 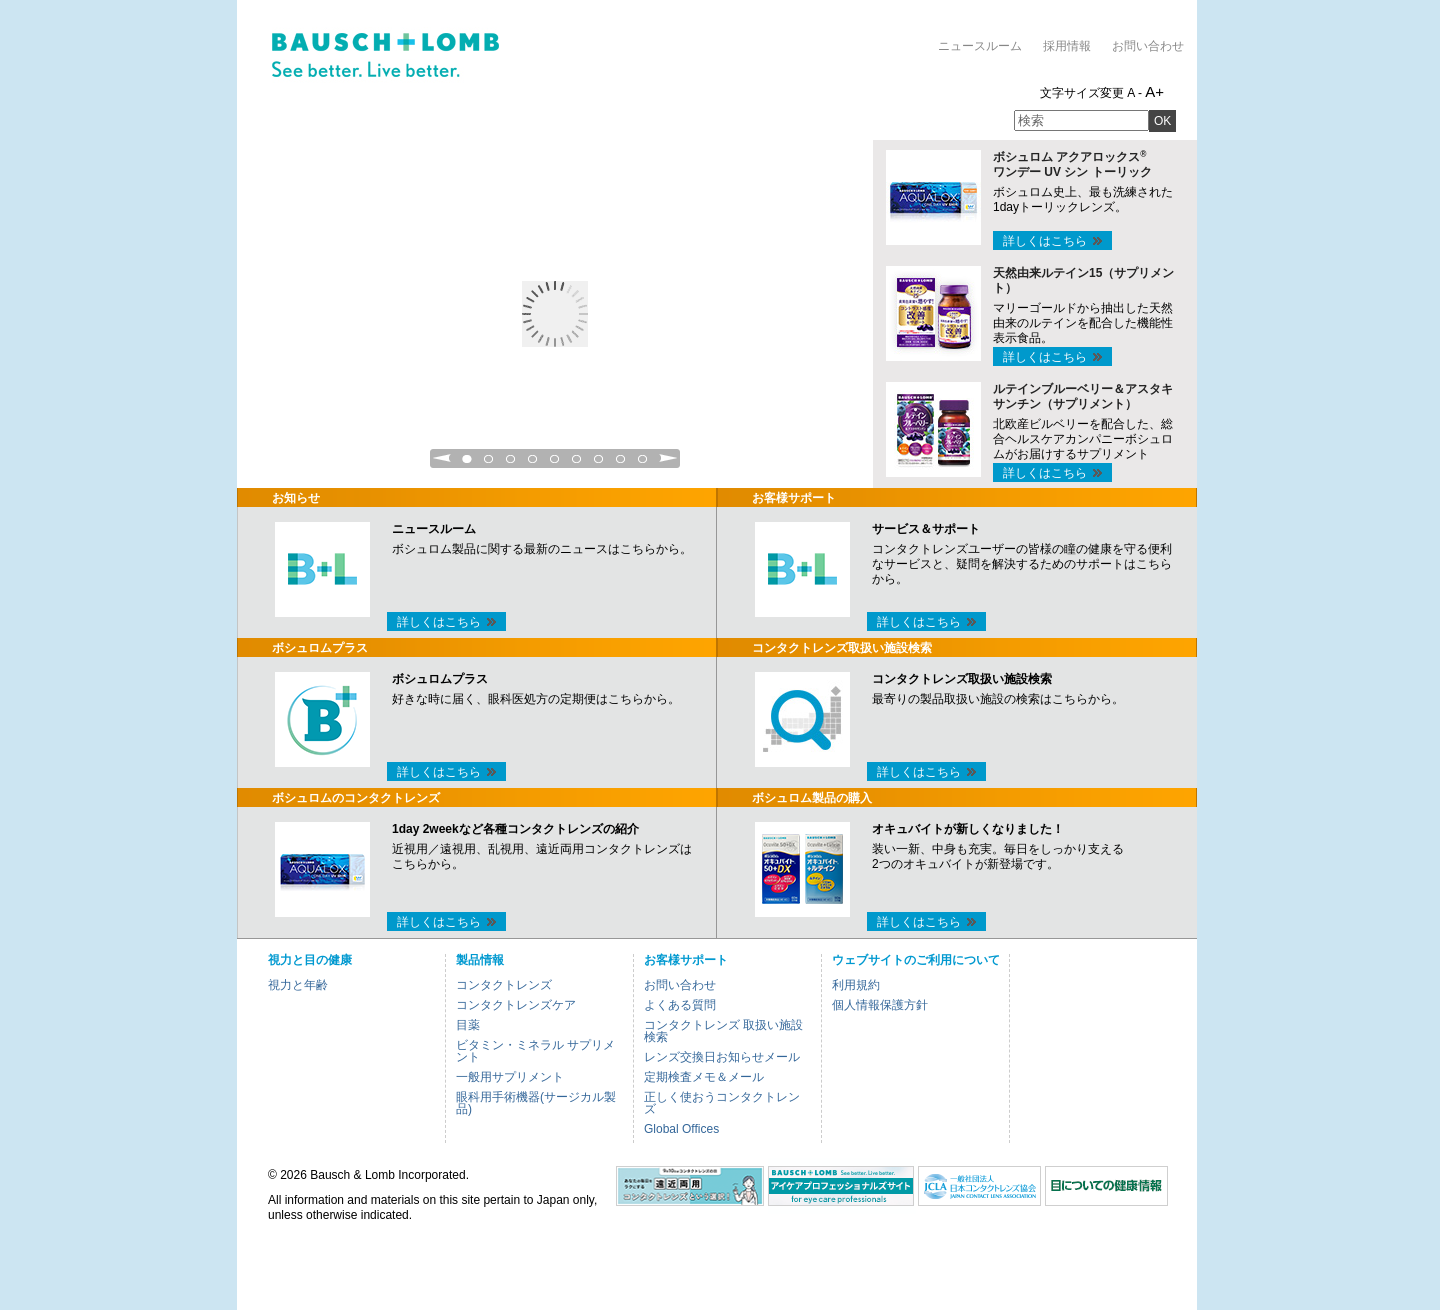 I want to click on 正しく使おうコンタクトレンズ, so click(x=722, y=1103).